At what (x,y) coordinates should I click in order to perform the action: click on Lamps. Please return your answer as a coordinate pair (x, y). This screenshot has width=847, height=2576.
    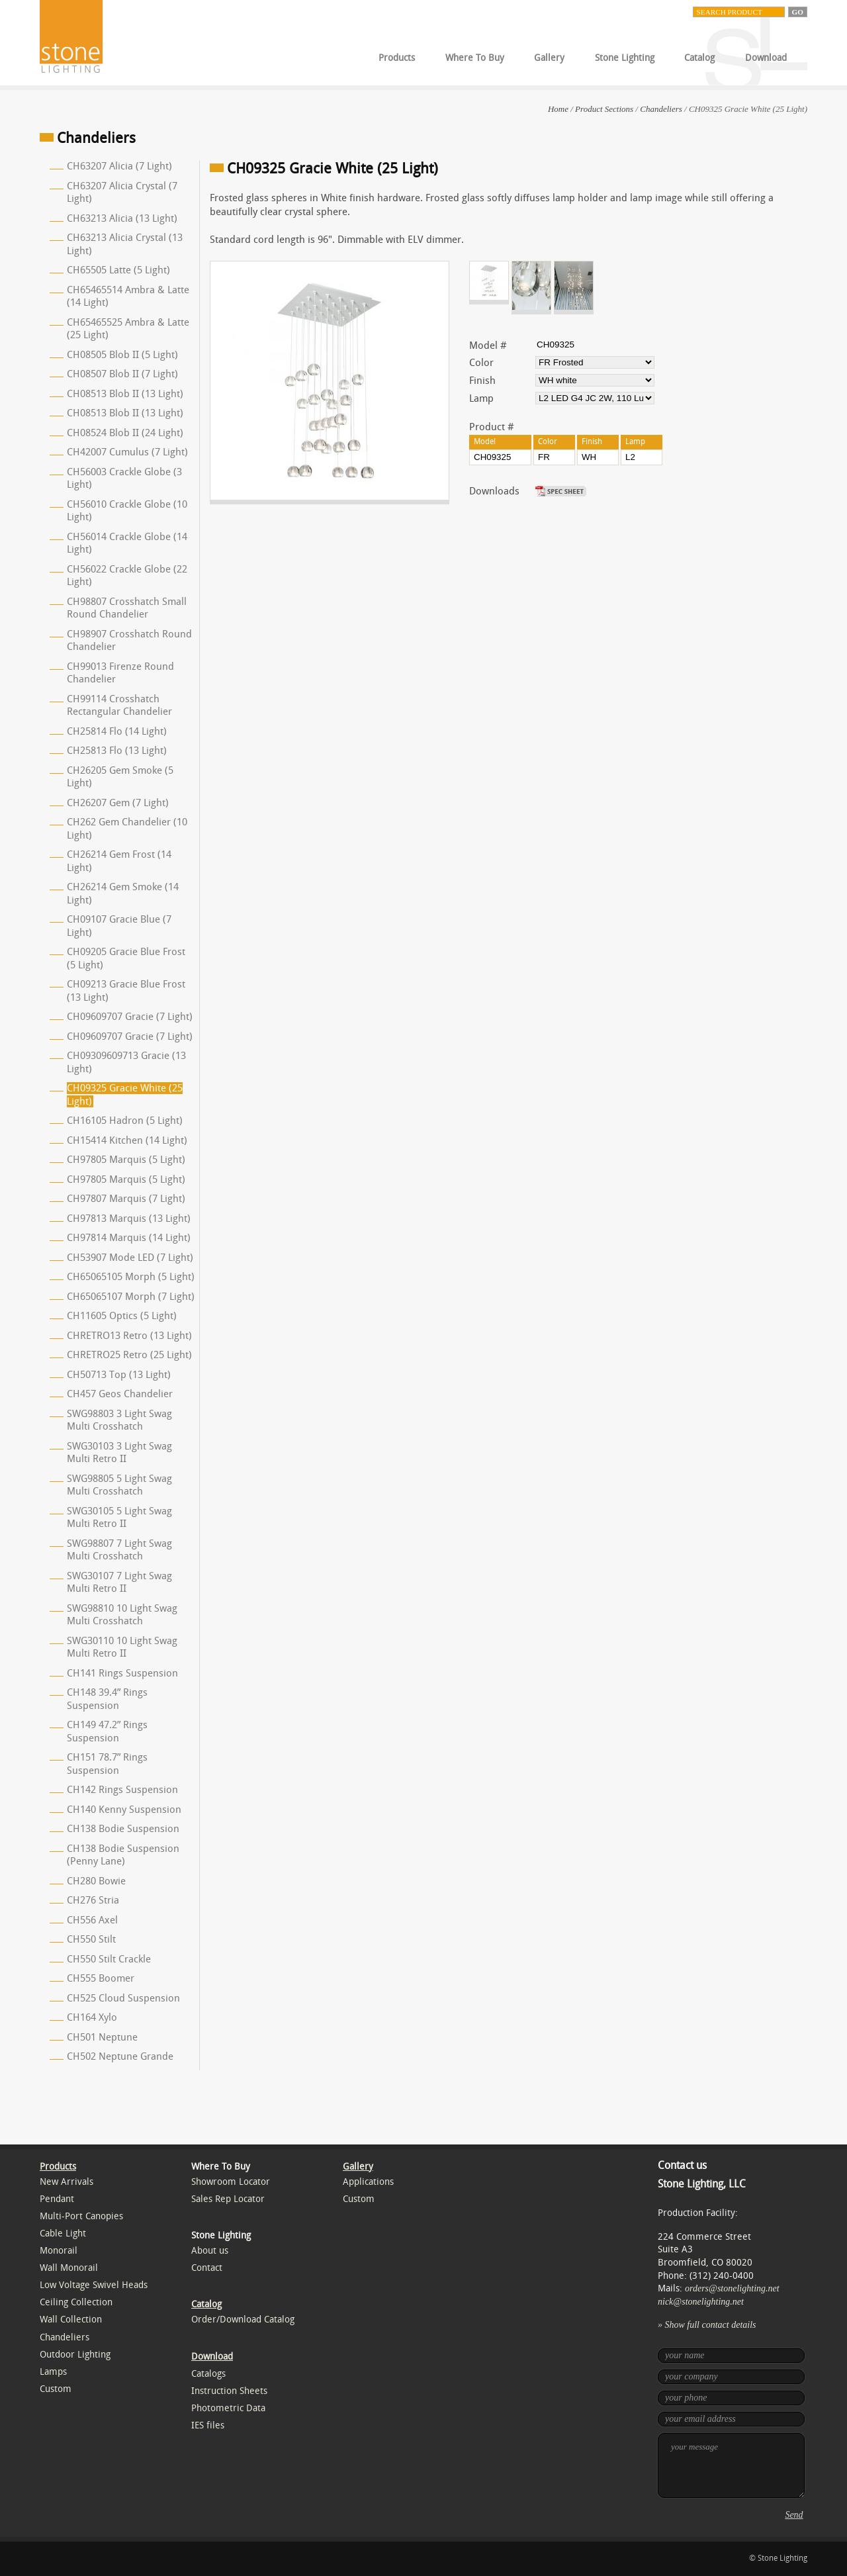
    Looking at the image, I should click on (53, 2371).